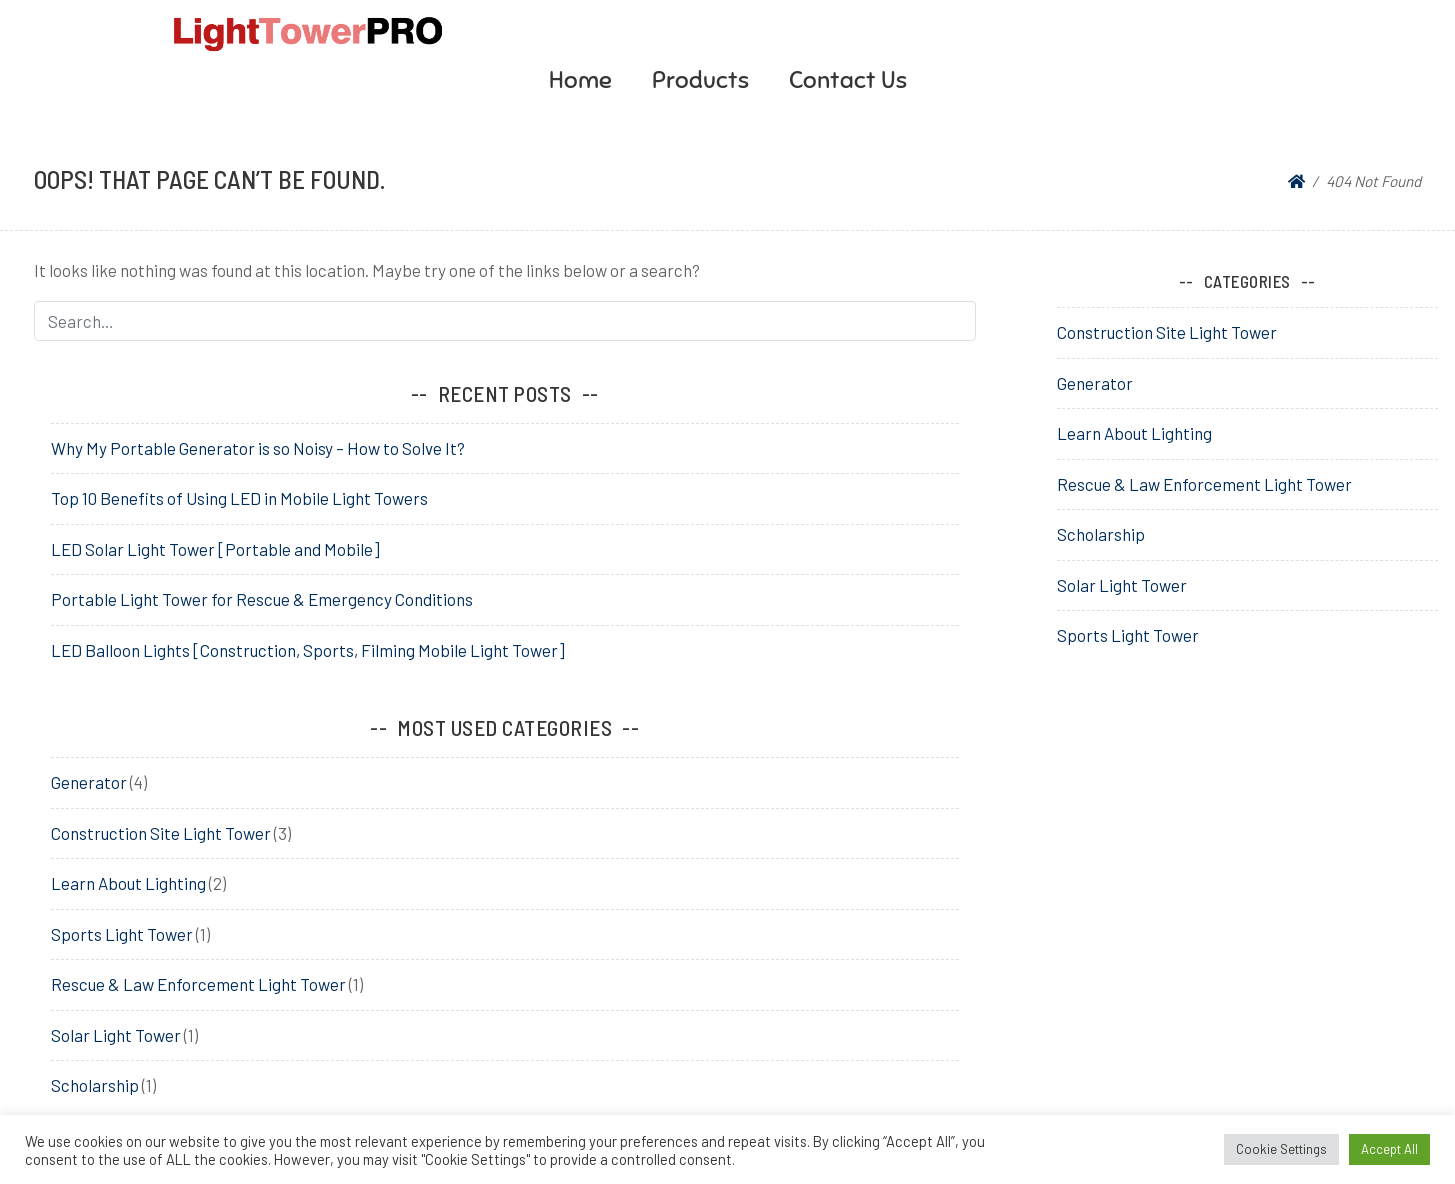 The image size is (1455, 1184). What do you see at coordinates (848, 80) in the screenshot?
I see `Contact Us` at bounding box center [848, 80].